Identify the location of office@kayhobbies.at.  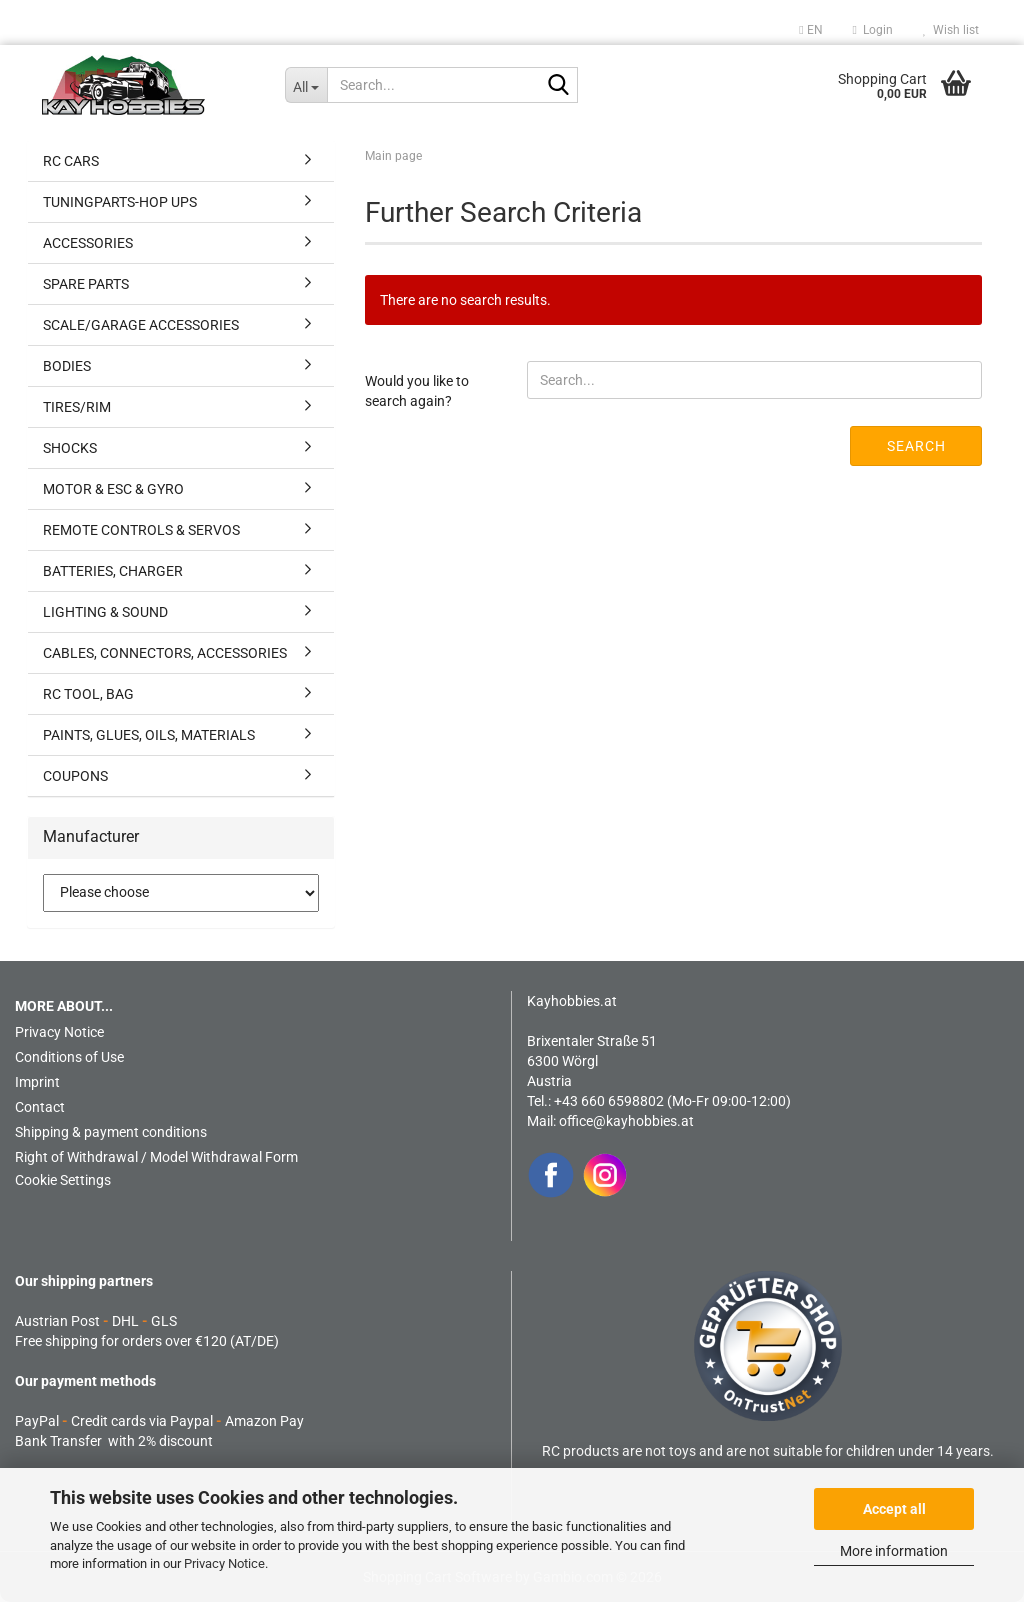
(626, 1121).